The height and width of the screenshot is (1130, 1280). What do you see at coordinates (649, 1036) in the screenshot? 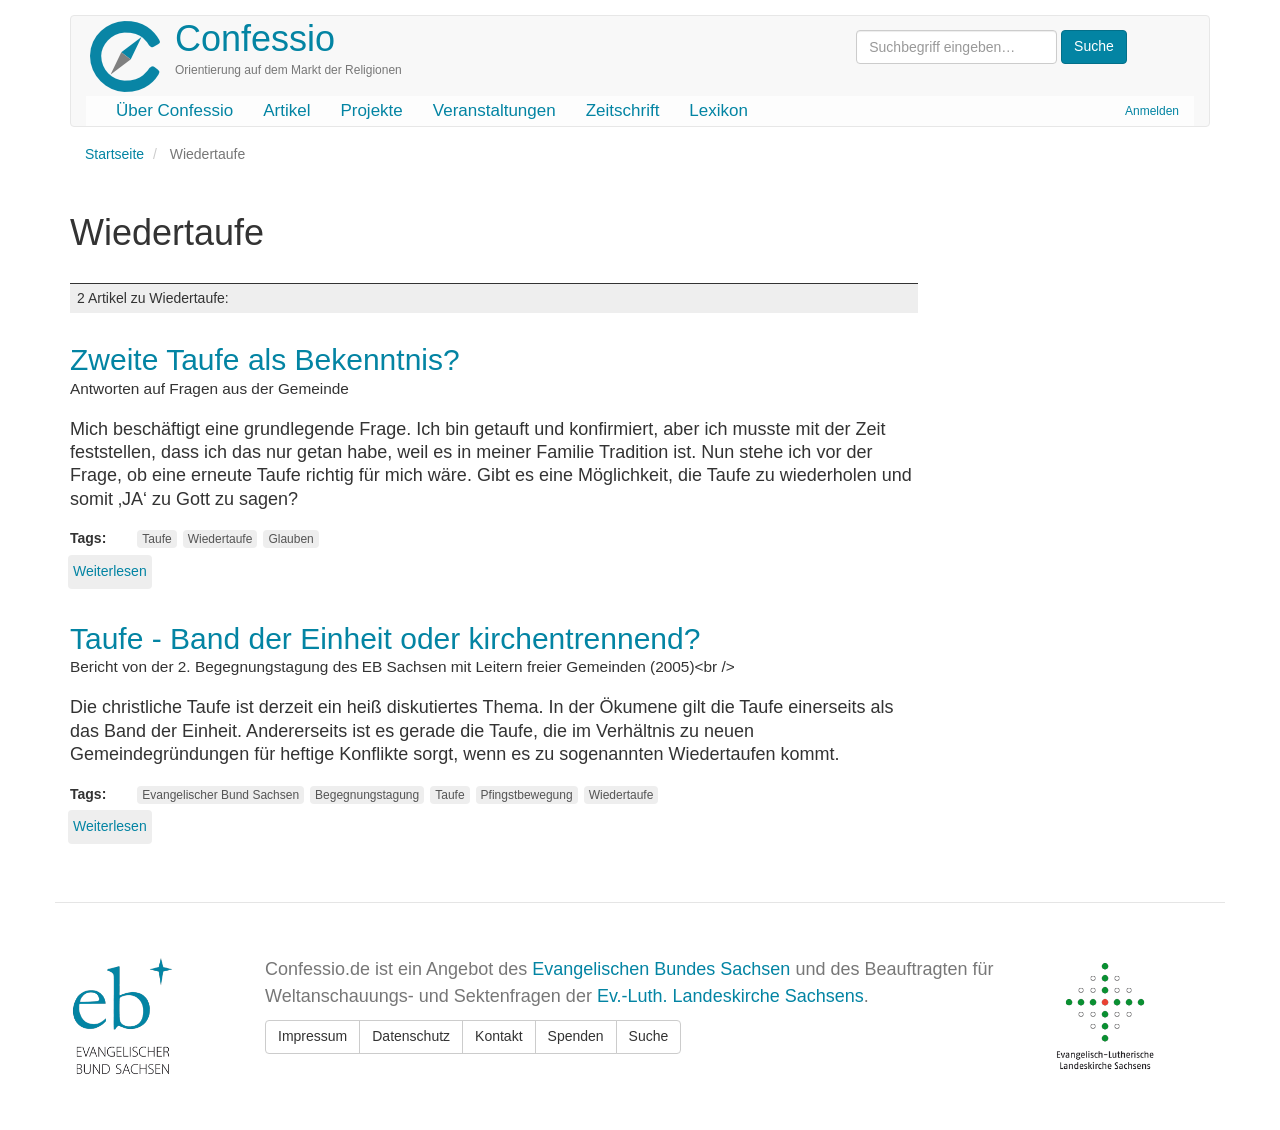
I see `Suche` at bounding box center [649, 1036].